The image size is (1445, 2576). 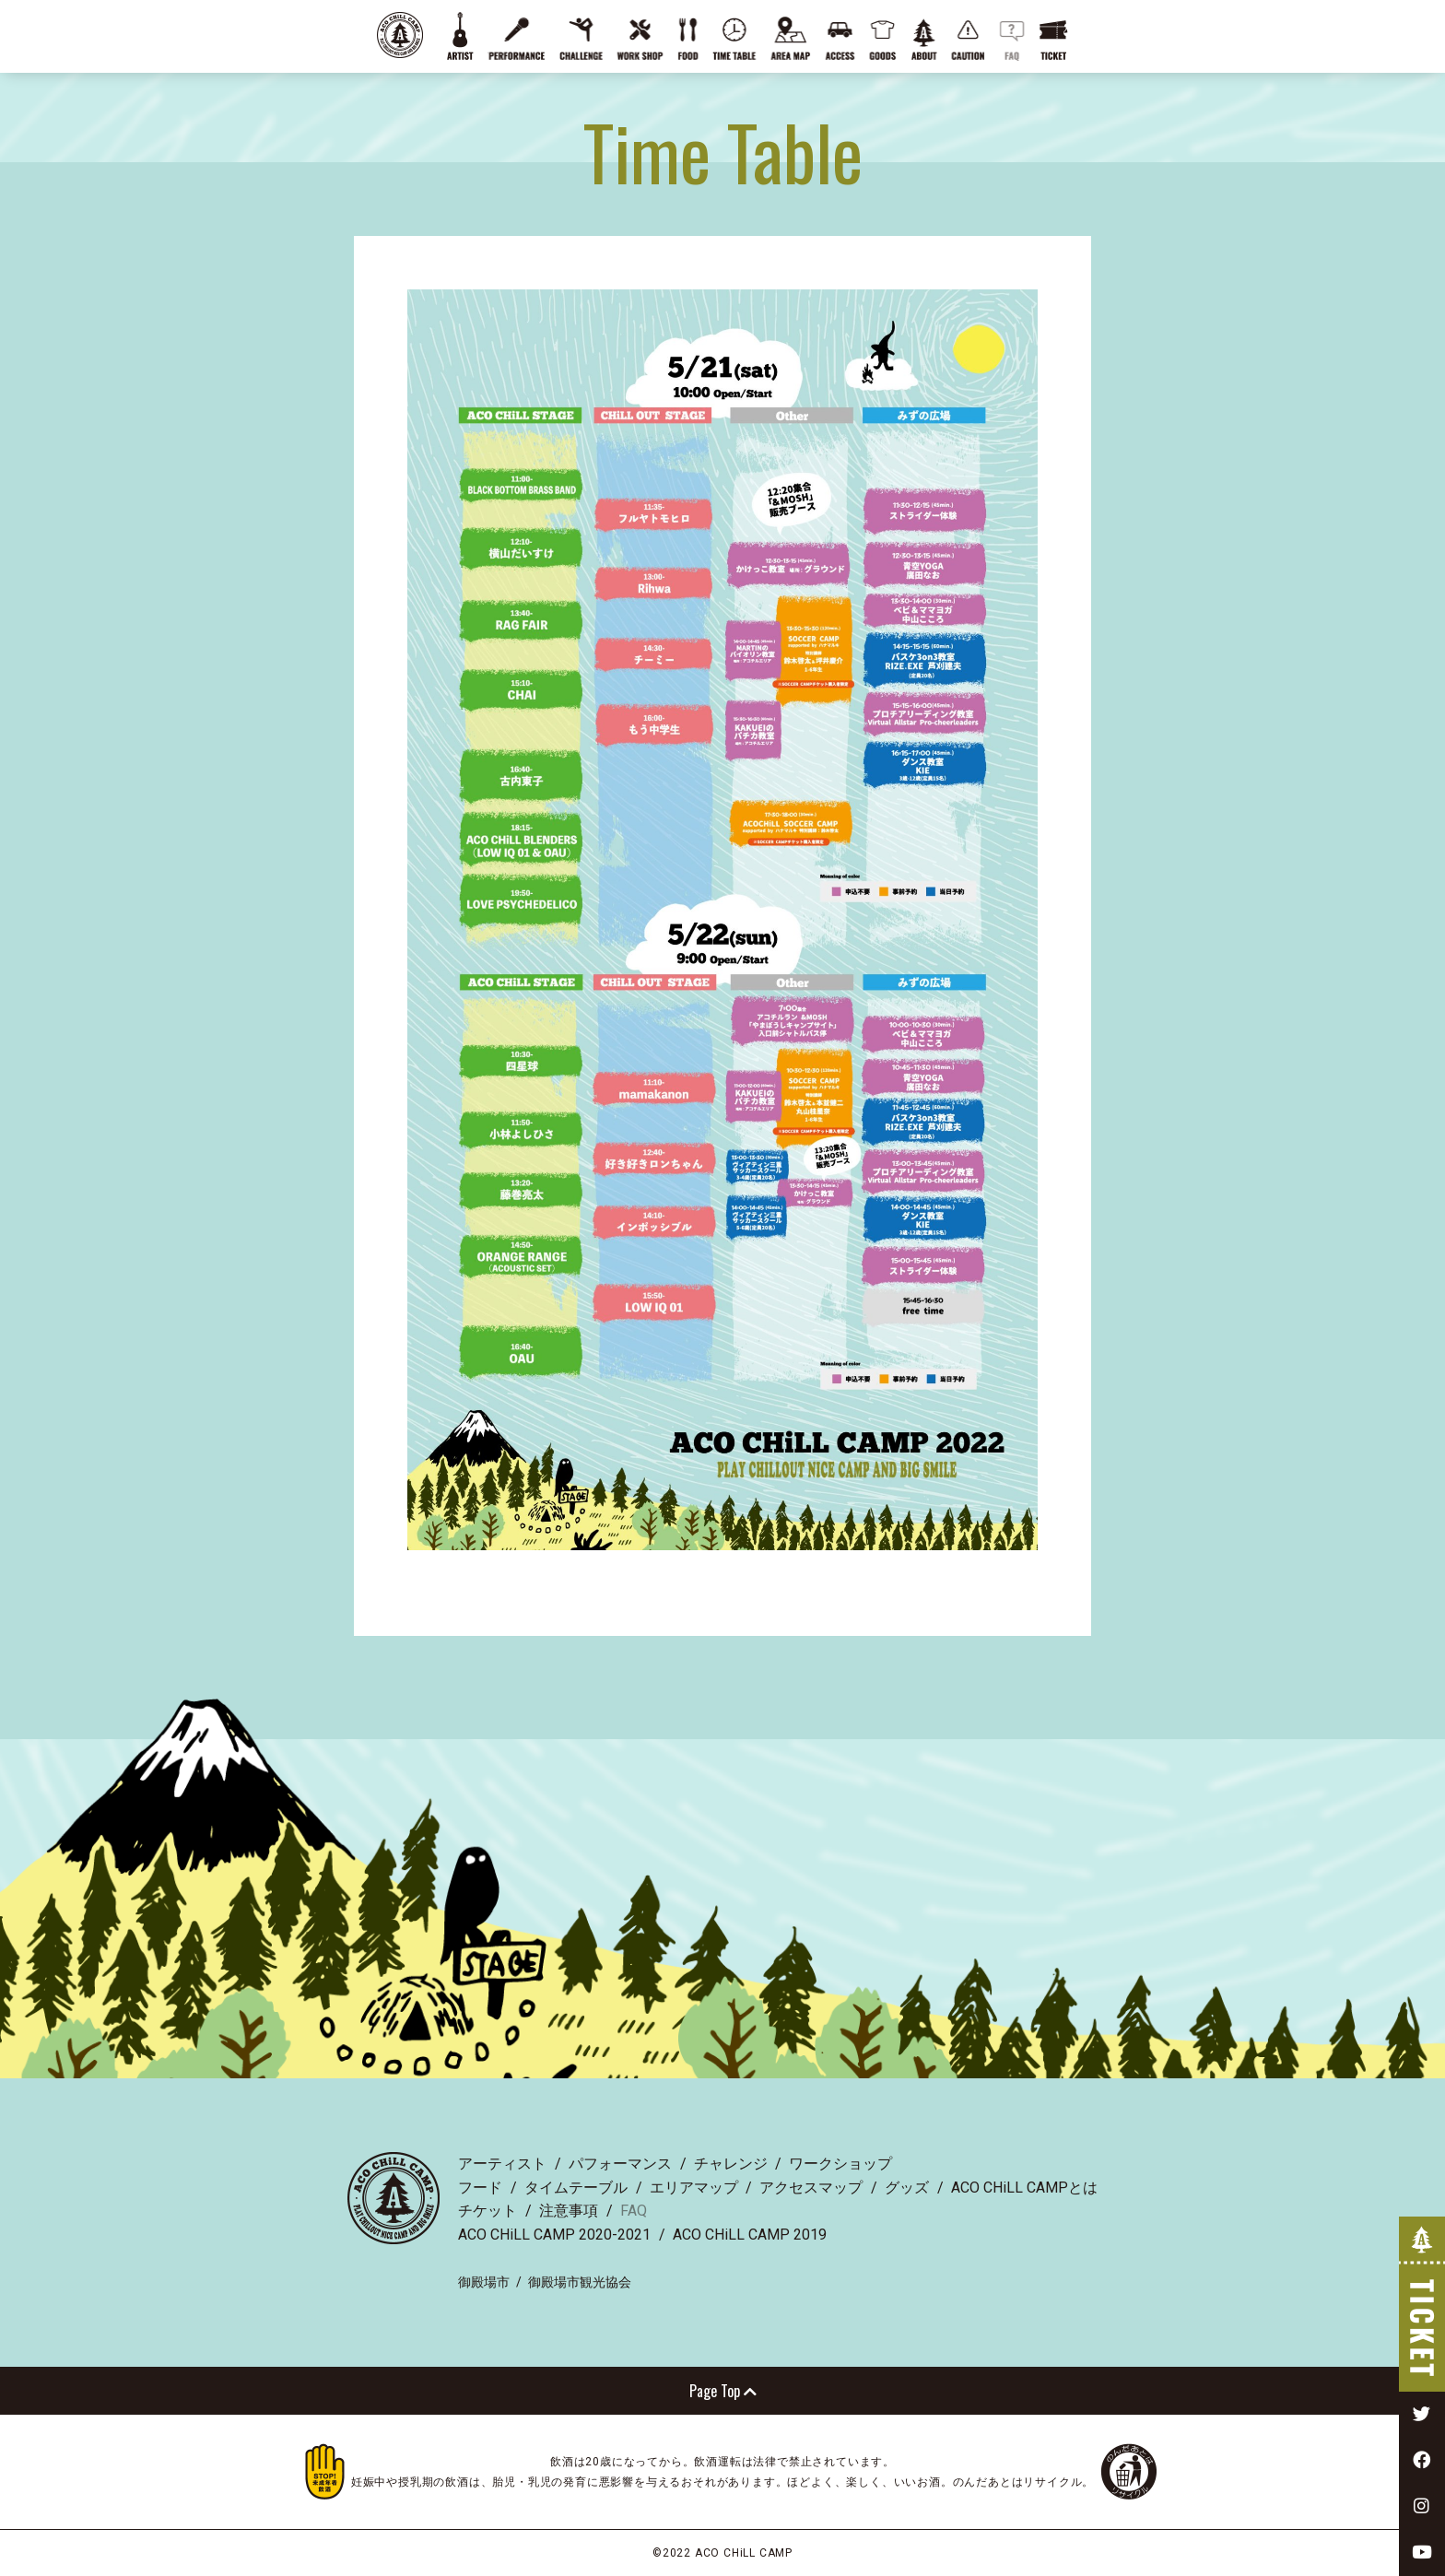 What do you see at coordinates (554, 2234) in the screenshot?
I see `ACO CHiLL CAMP 2020-2021` at bounding box center [554, 2234].